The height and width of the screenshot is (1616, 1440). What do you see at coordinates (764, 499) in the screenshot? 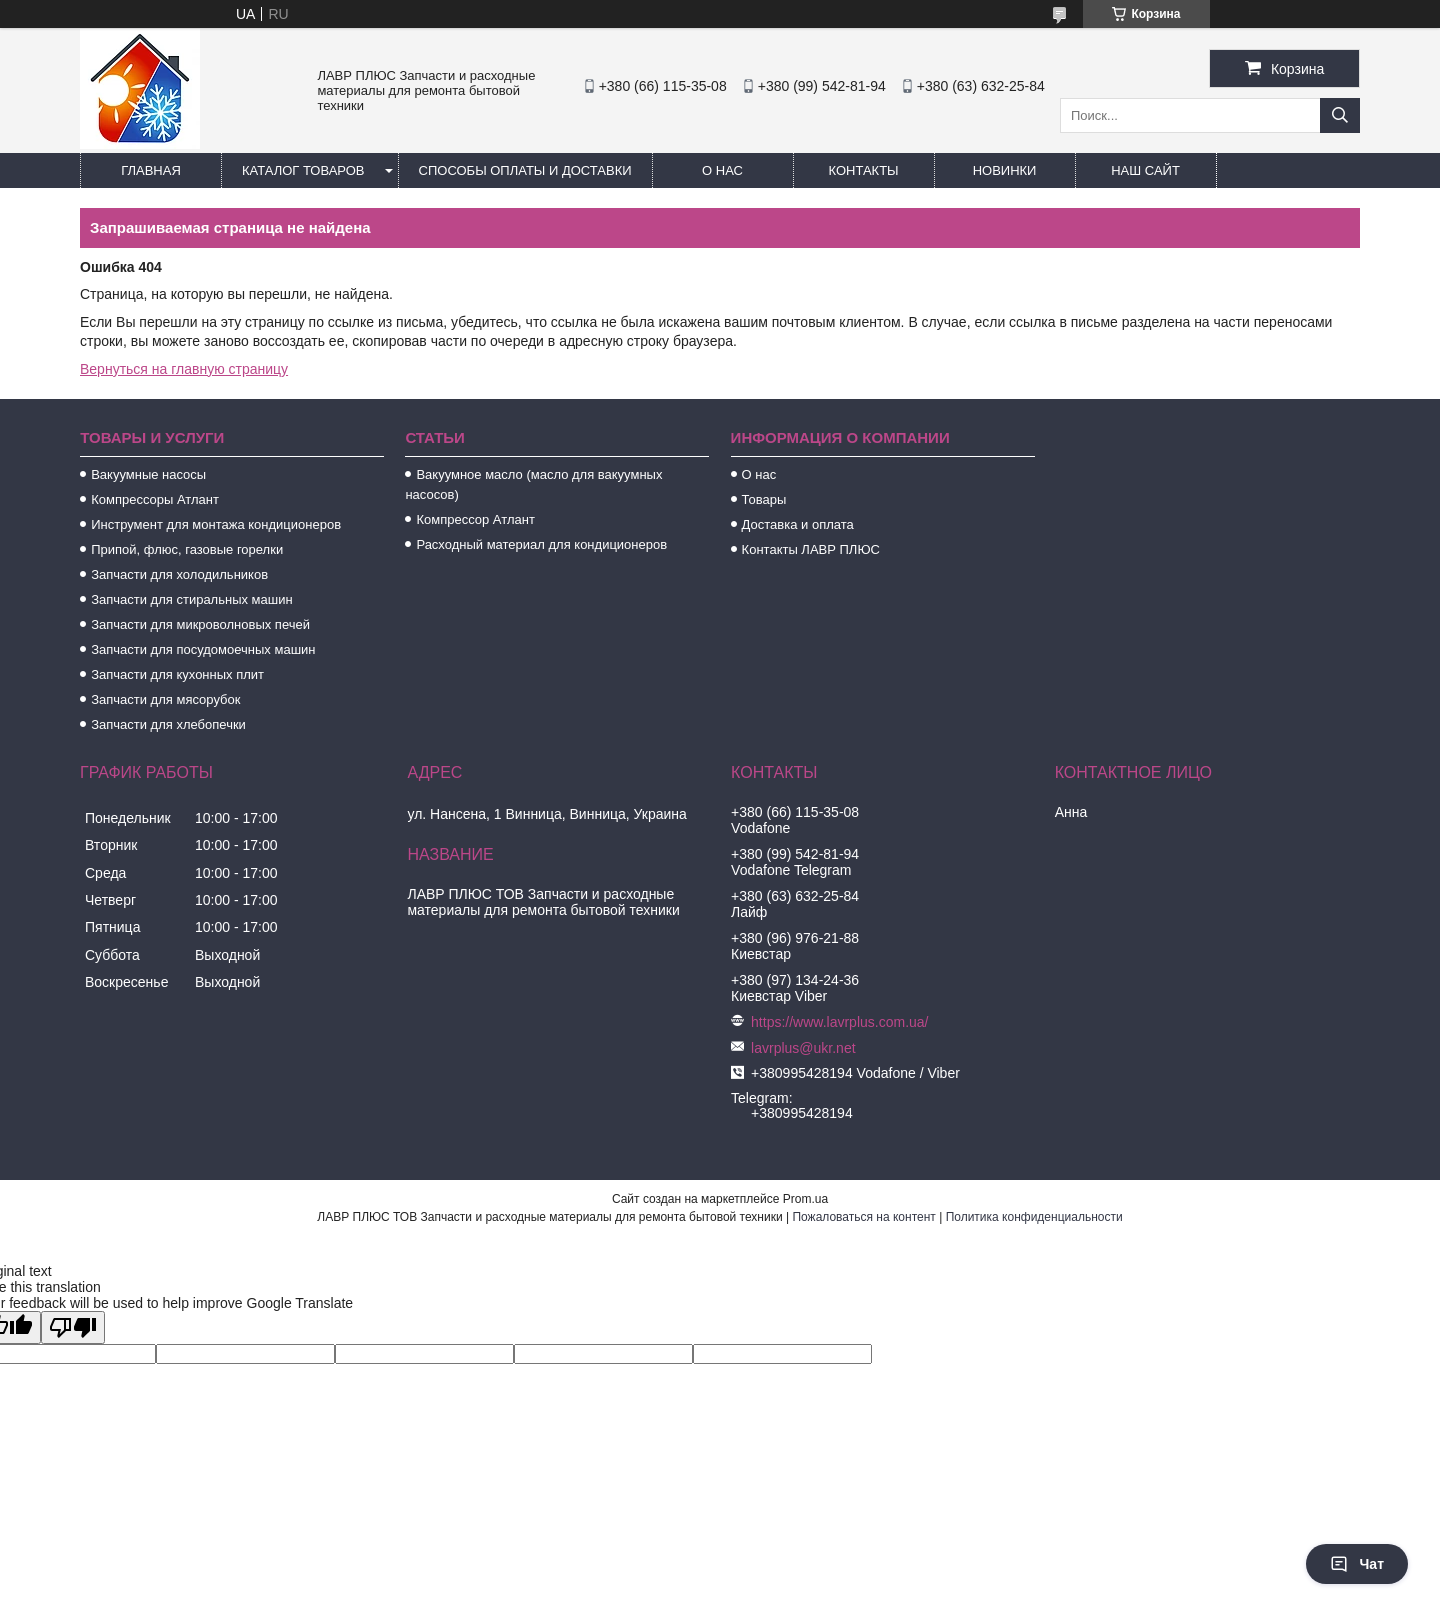
I see `Товары` at bounding box center [764, 499].